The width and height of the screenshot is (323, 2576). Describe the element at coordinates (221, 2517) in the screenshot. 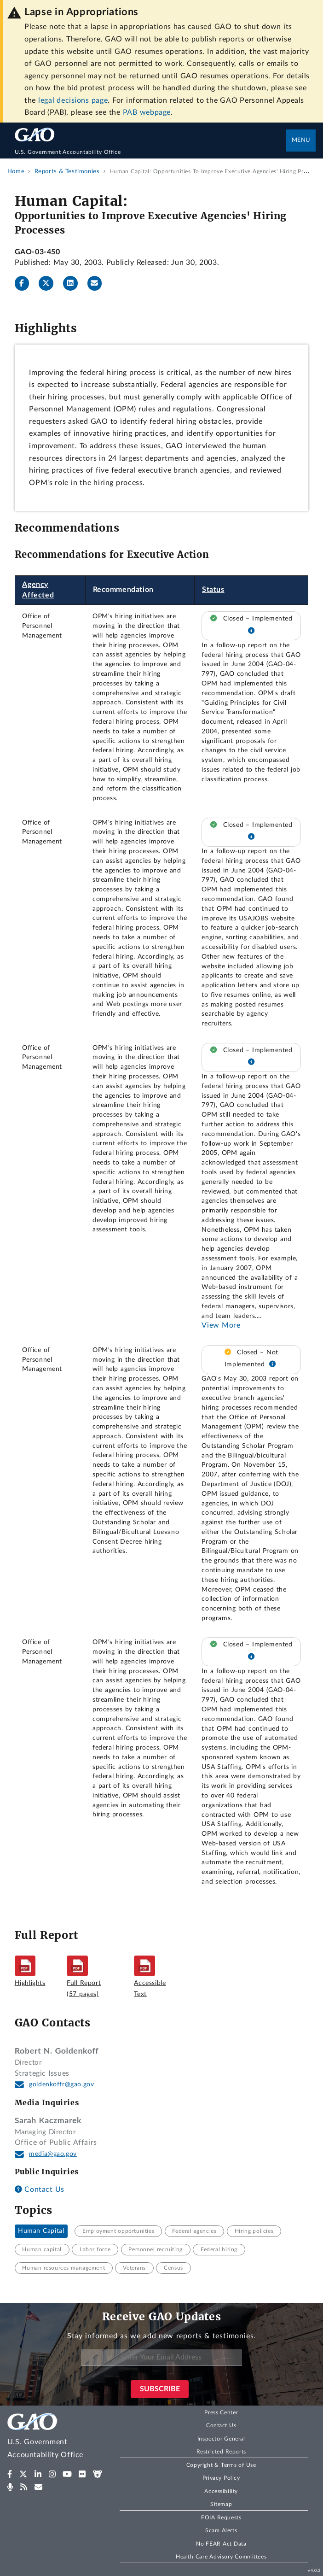

I see `FOIA Requests` at that location.